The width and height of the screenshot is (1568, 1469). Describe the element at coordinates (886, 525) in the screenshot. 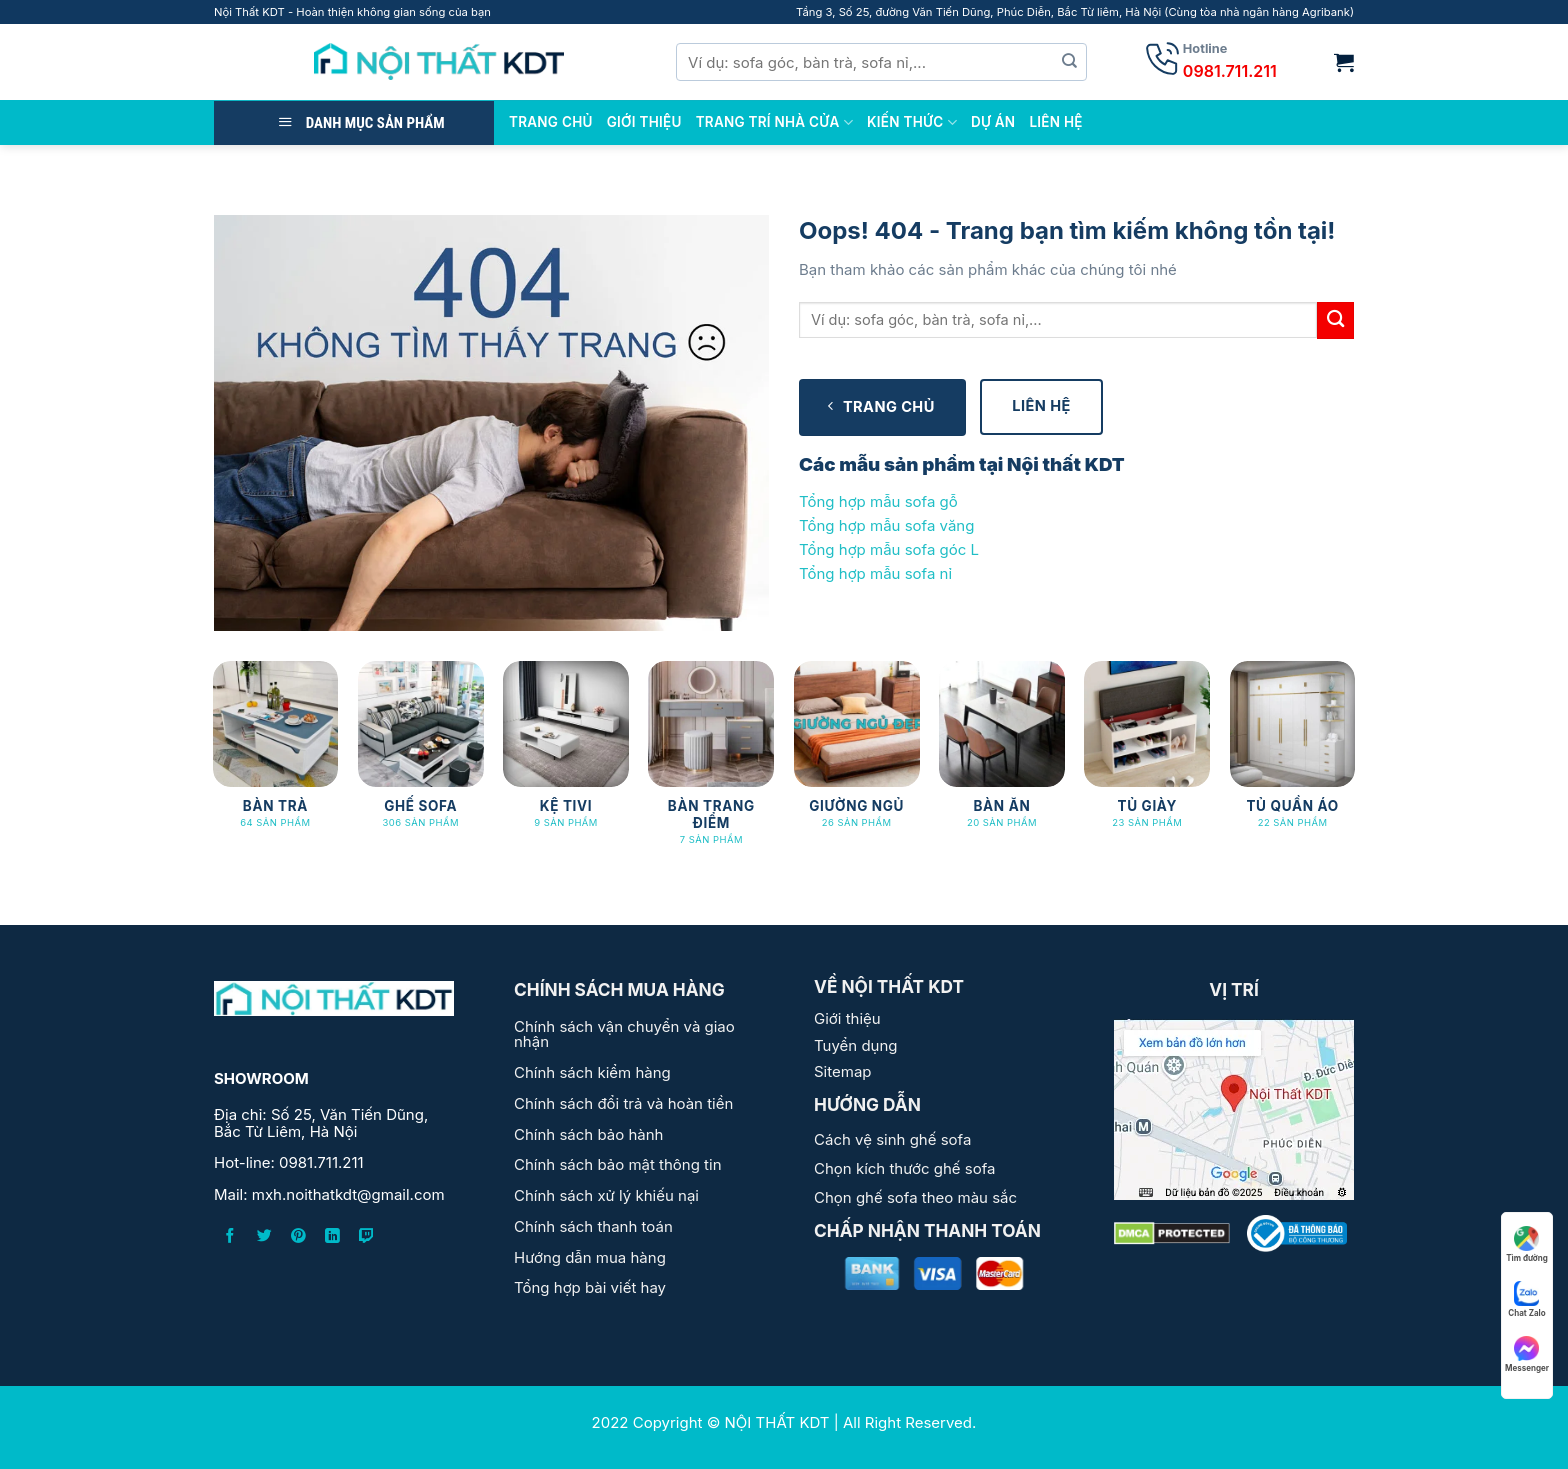

I see `Tổng hợp mẫu sofa văng` at that location.